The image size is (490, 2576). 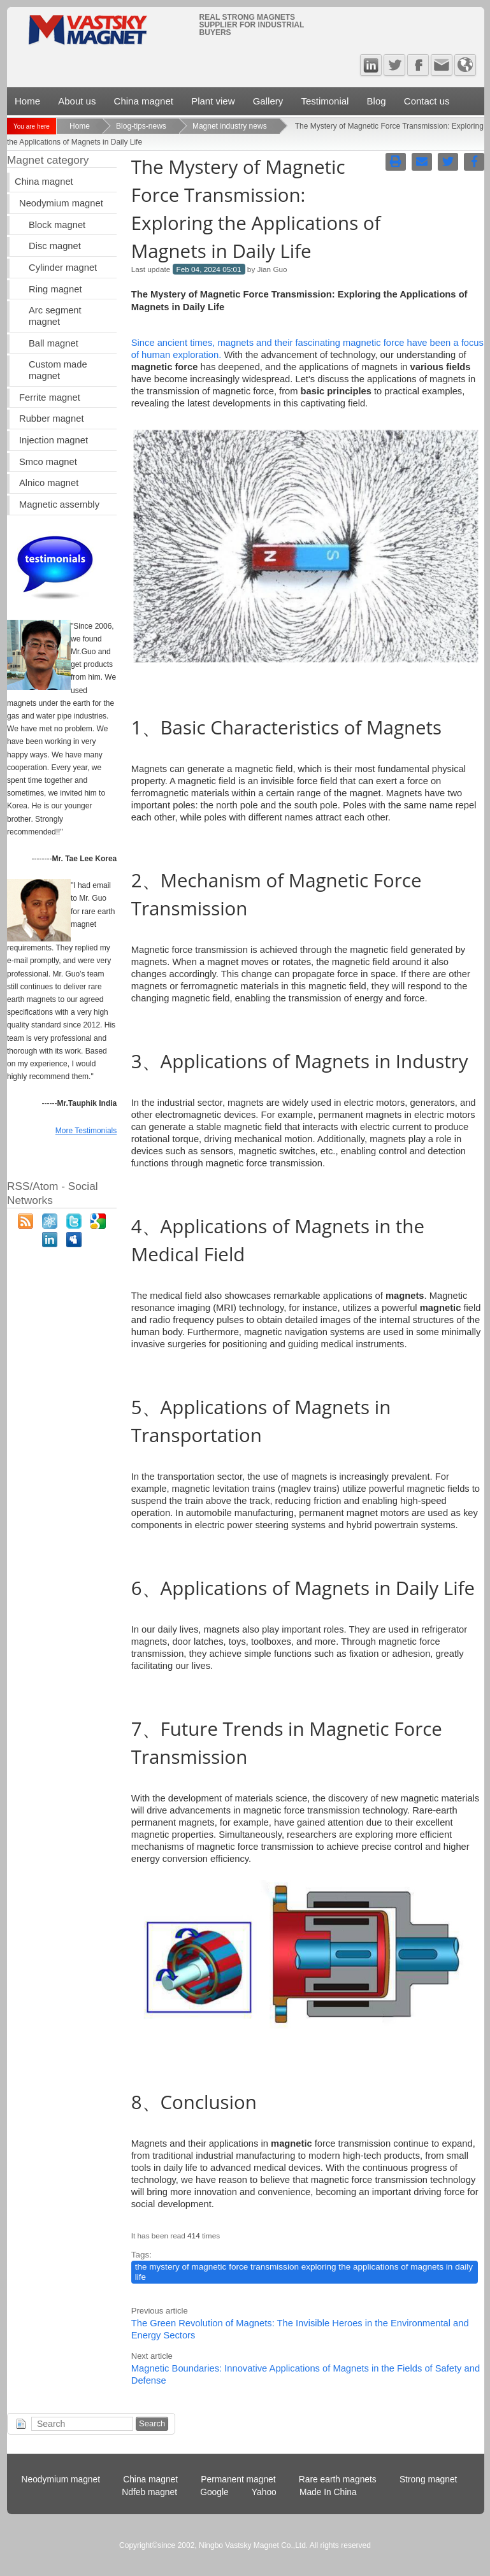 I want to click on Injection magnet, so click(x=53, y=440).